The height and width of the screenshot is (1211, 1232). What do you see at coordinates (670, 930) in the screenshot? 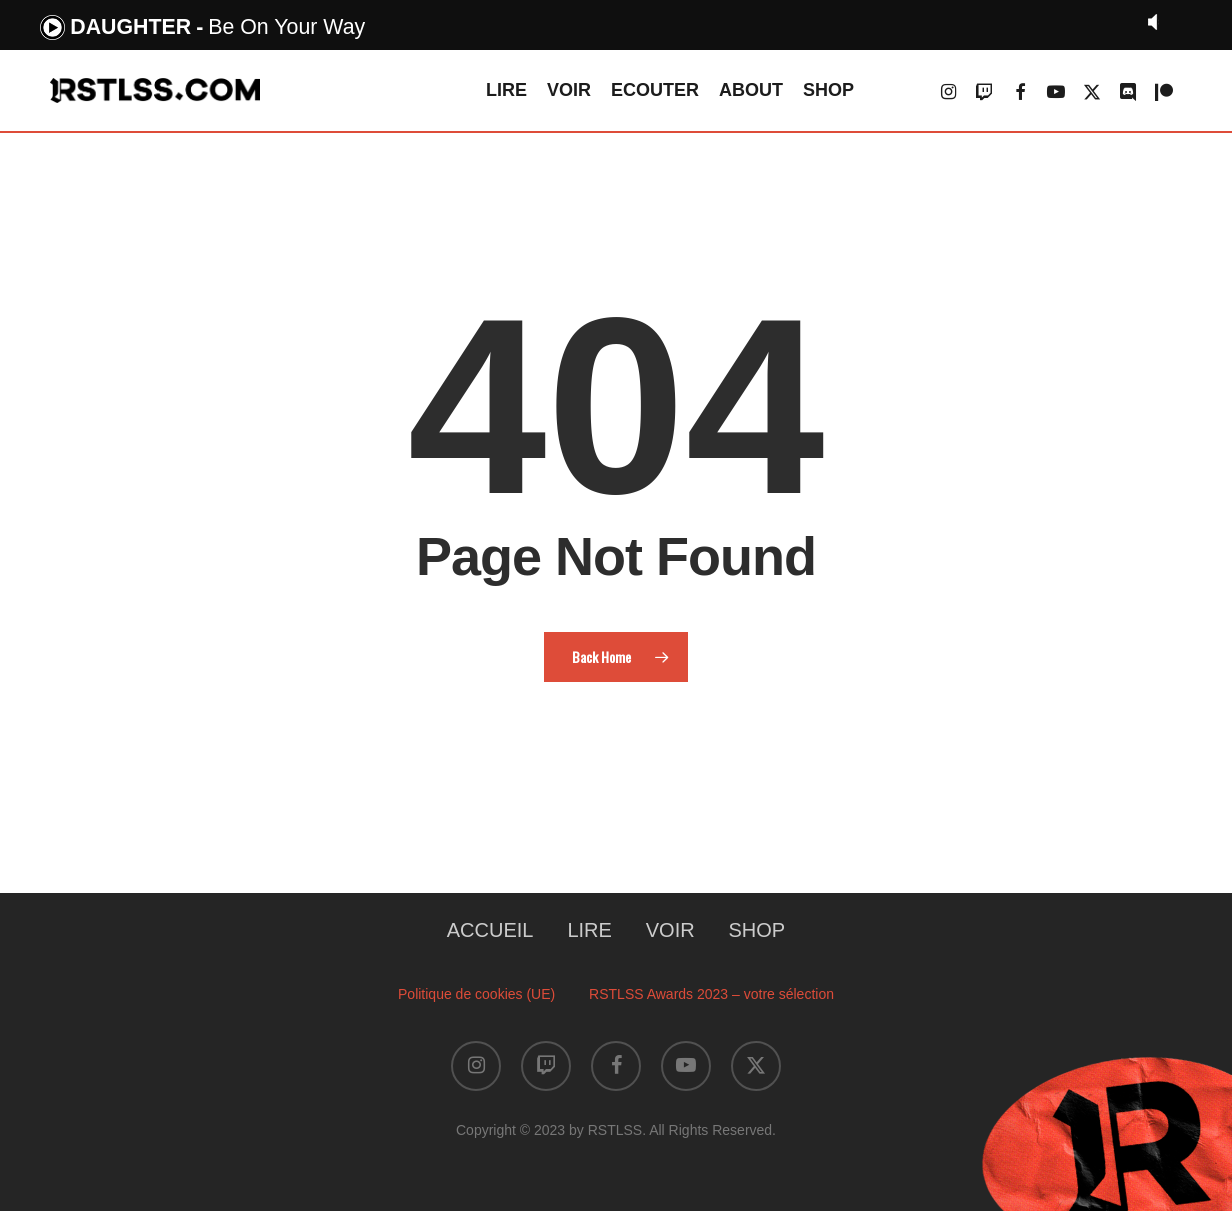
I see `VOIR` at bounding box center [670, 930].